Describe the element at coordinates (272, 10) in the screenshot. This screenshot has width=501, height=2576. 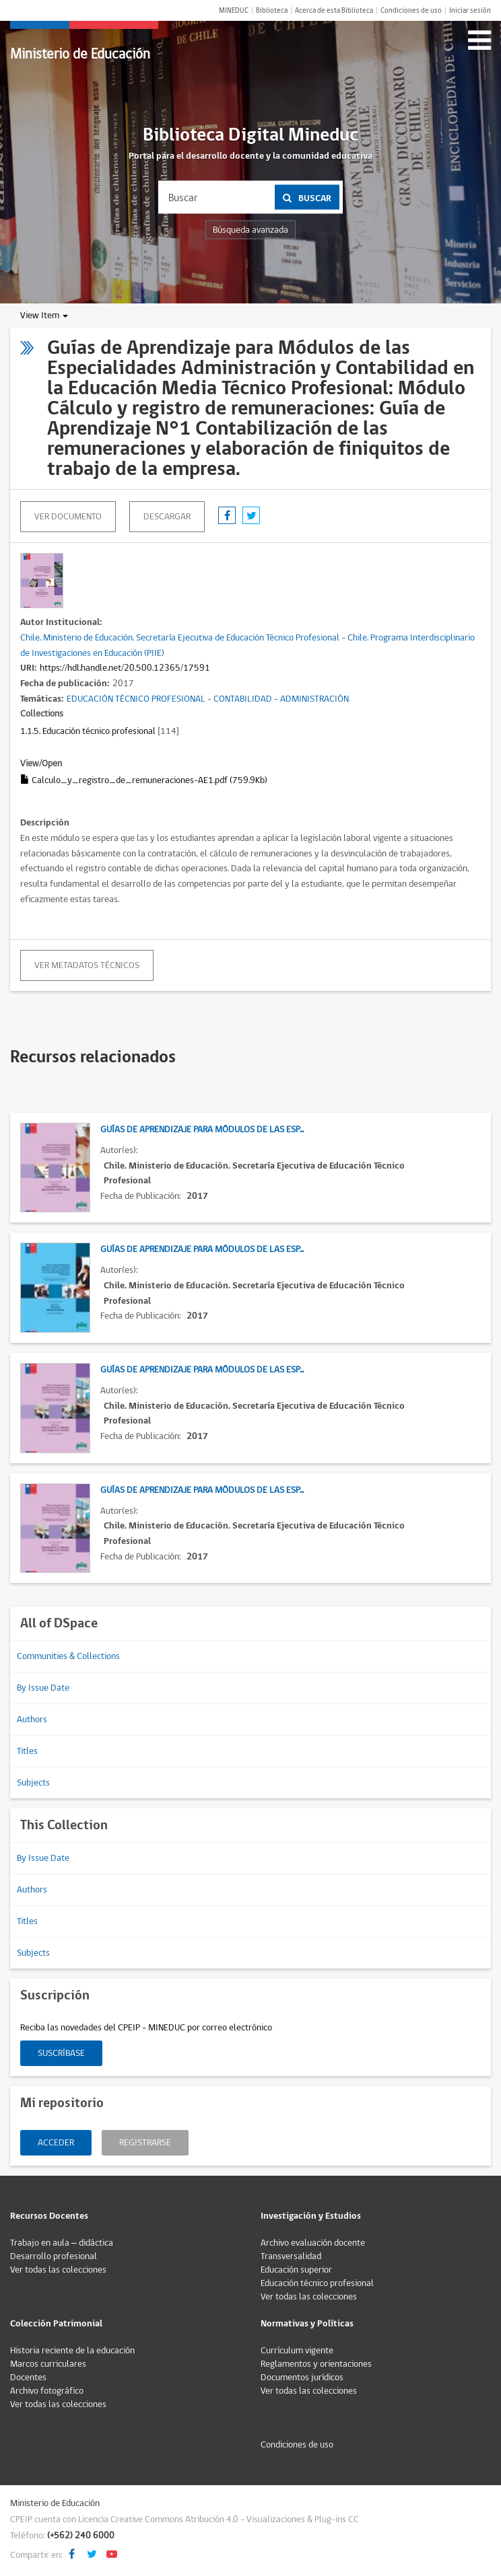
I see `Biblioteca` at that location.